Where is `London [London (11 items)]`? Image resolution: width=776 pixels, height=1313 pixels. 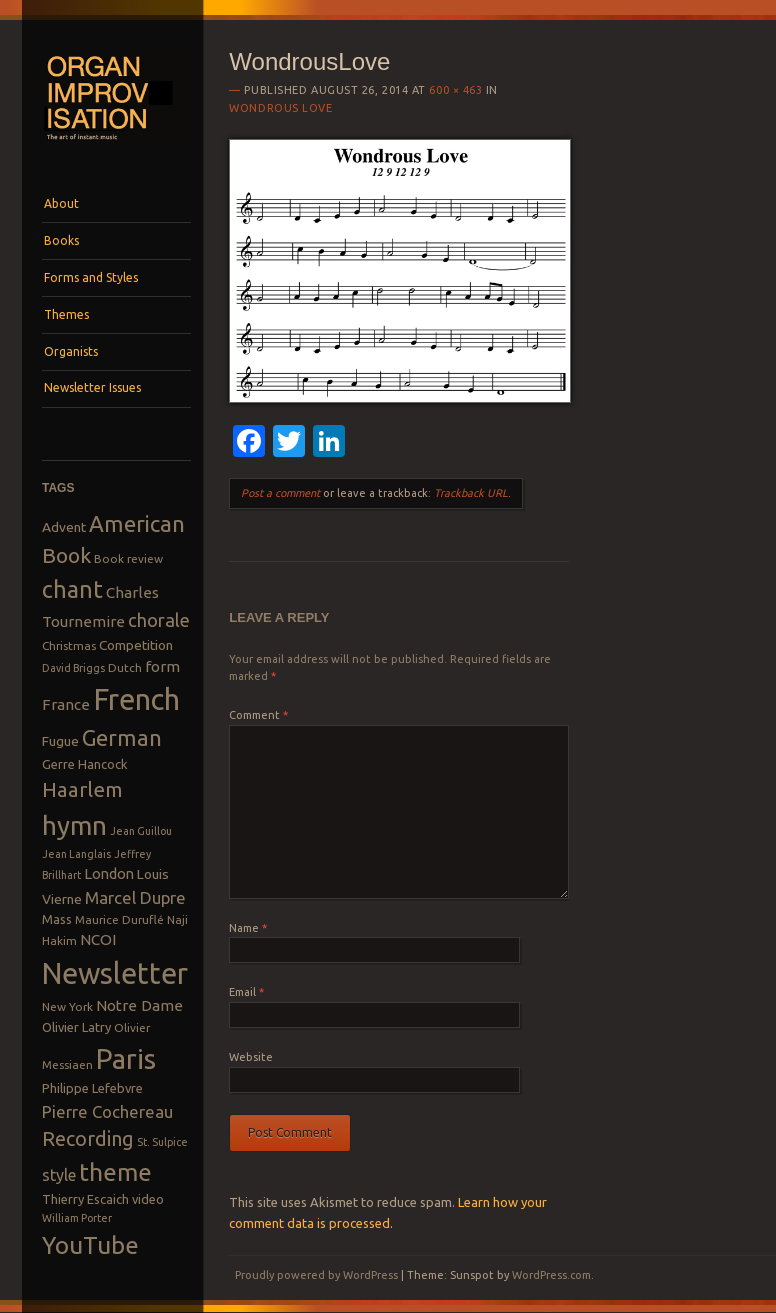
London [London (11 items)] is located at coordinates (109, 873).